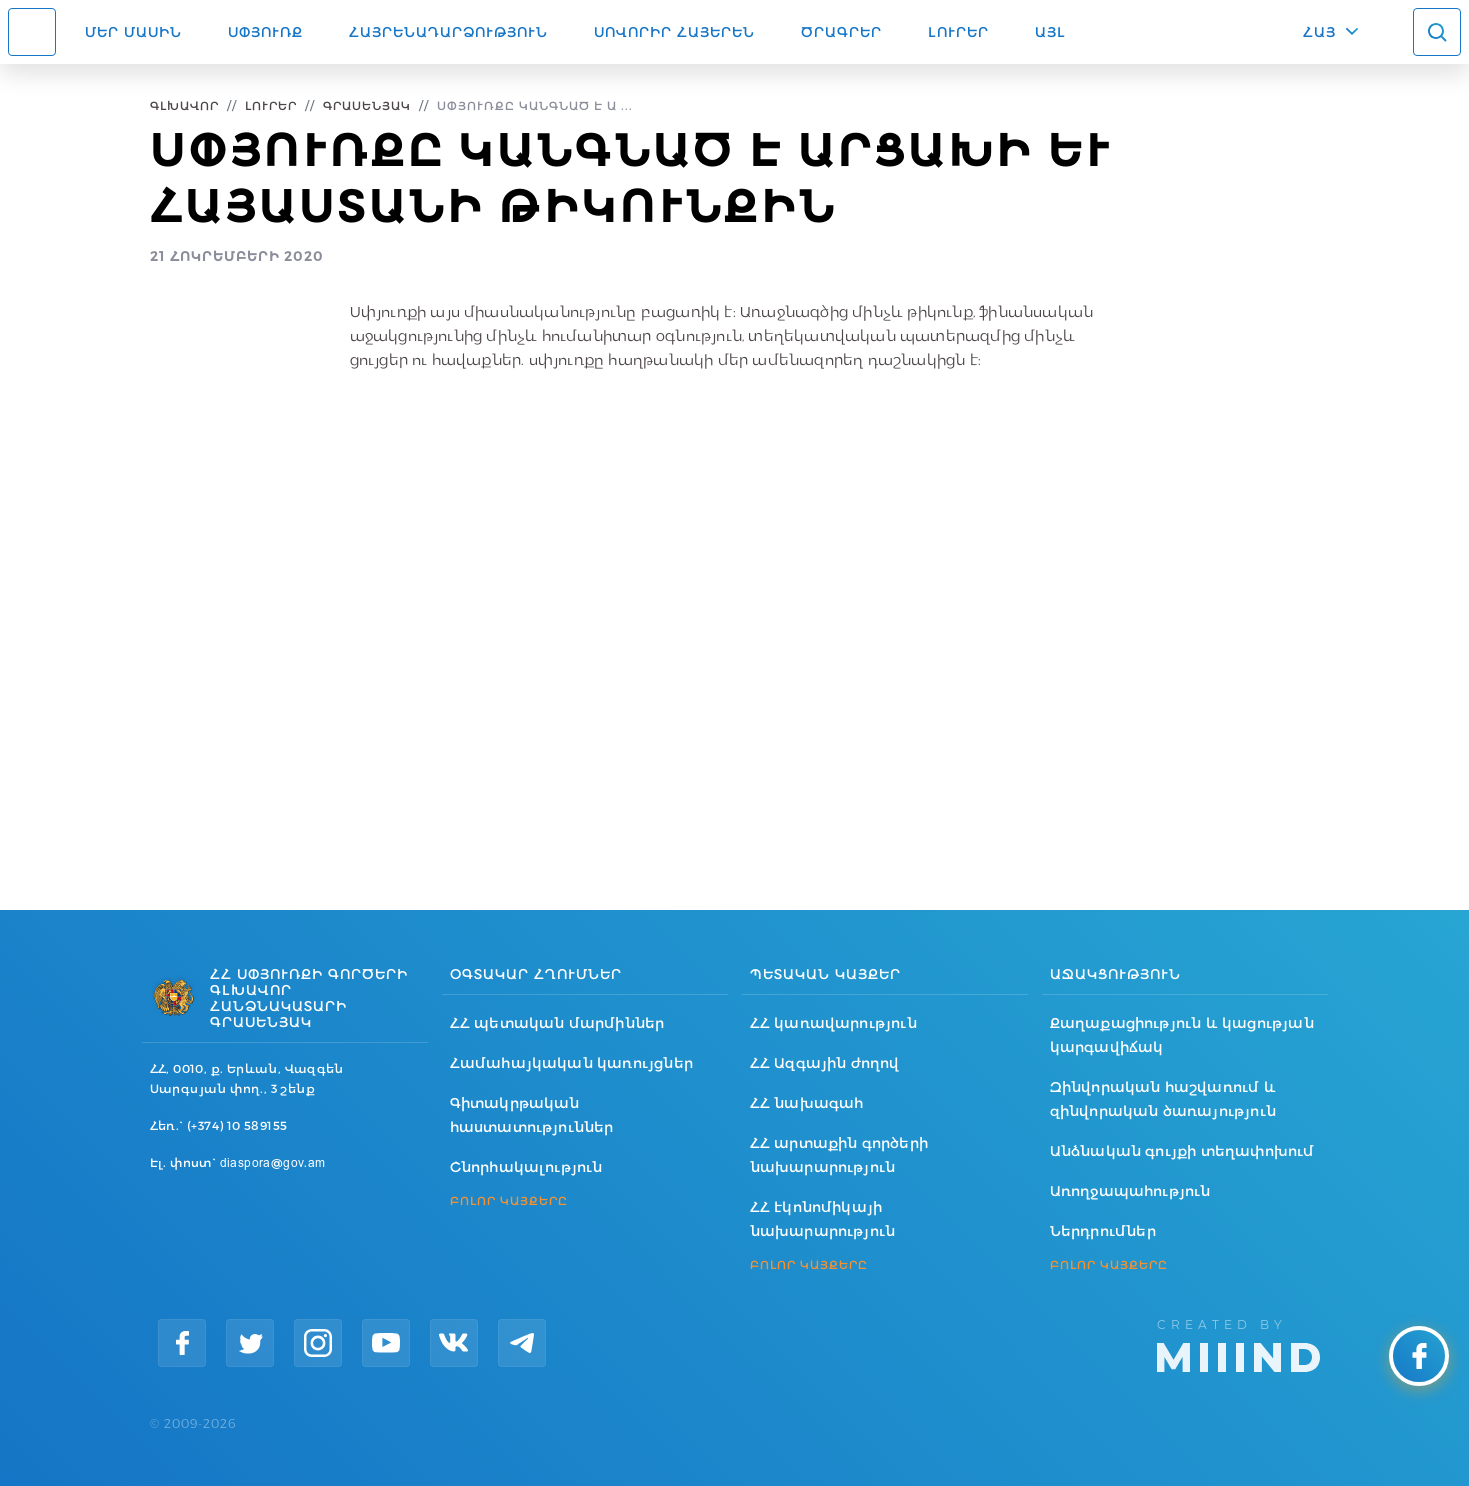 The image size is (1469, 1486). I want to click on Ներդրումներ, so click(1103, 1231).